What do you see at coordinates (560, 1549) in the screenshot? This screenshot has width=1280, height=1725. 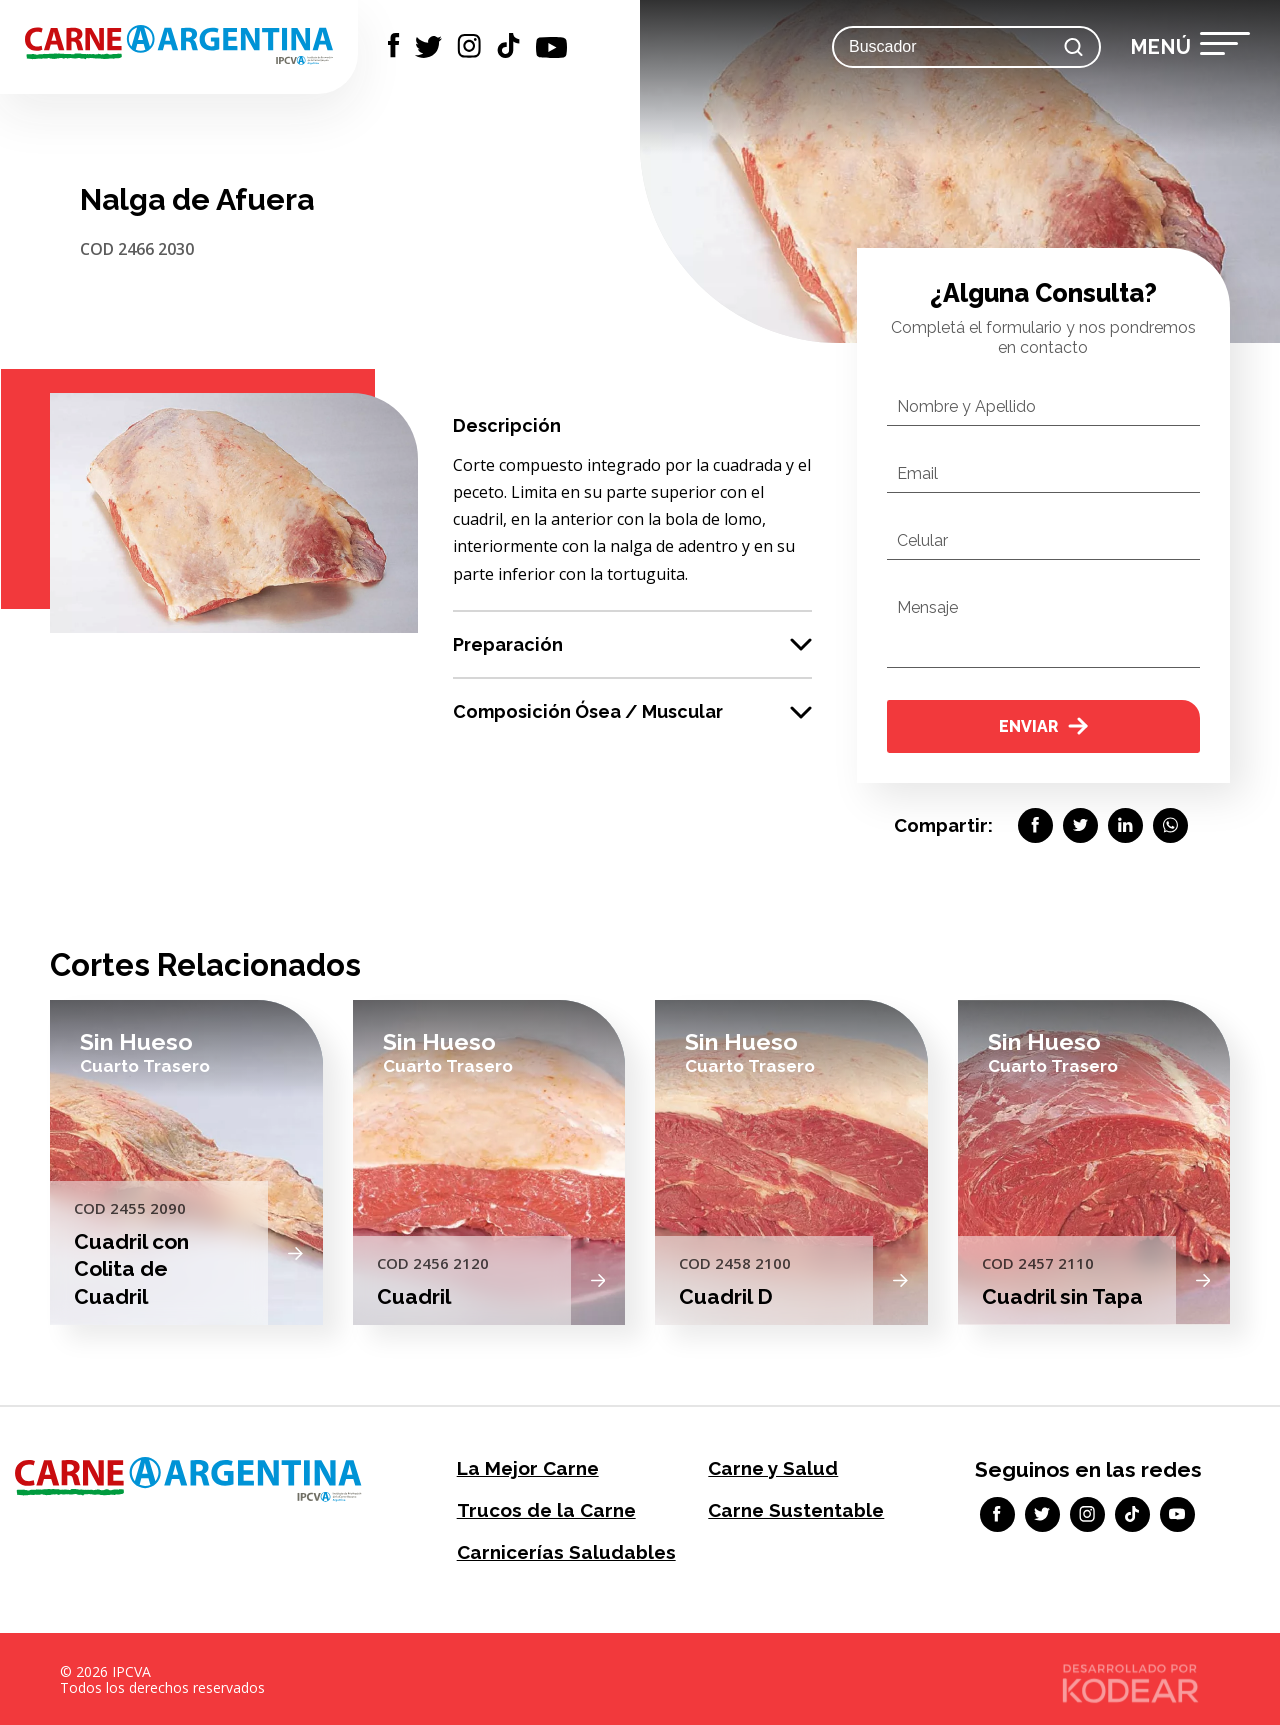 I see `Carnicerías Saludables` at bounding box center [560, 1549].